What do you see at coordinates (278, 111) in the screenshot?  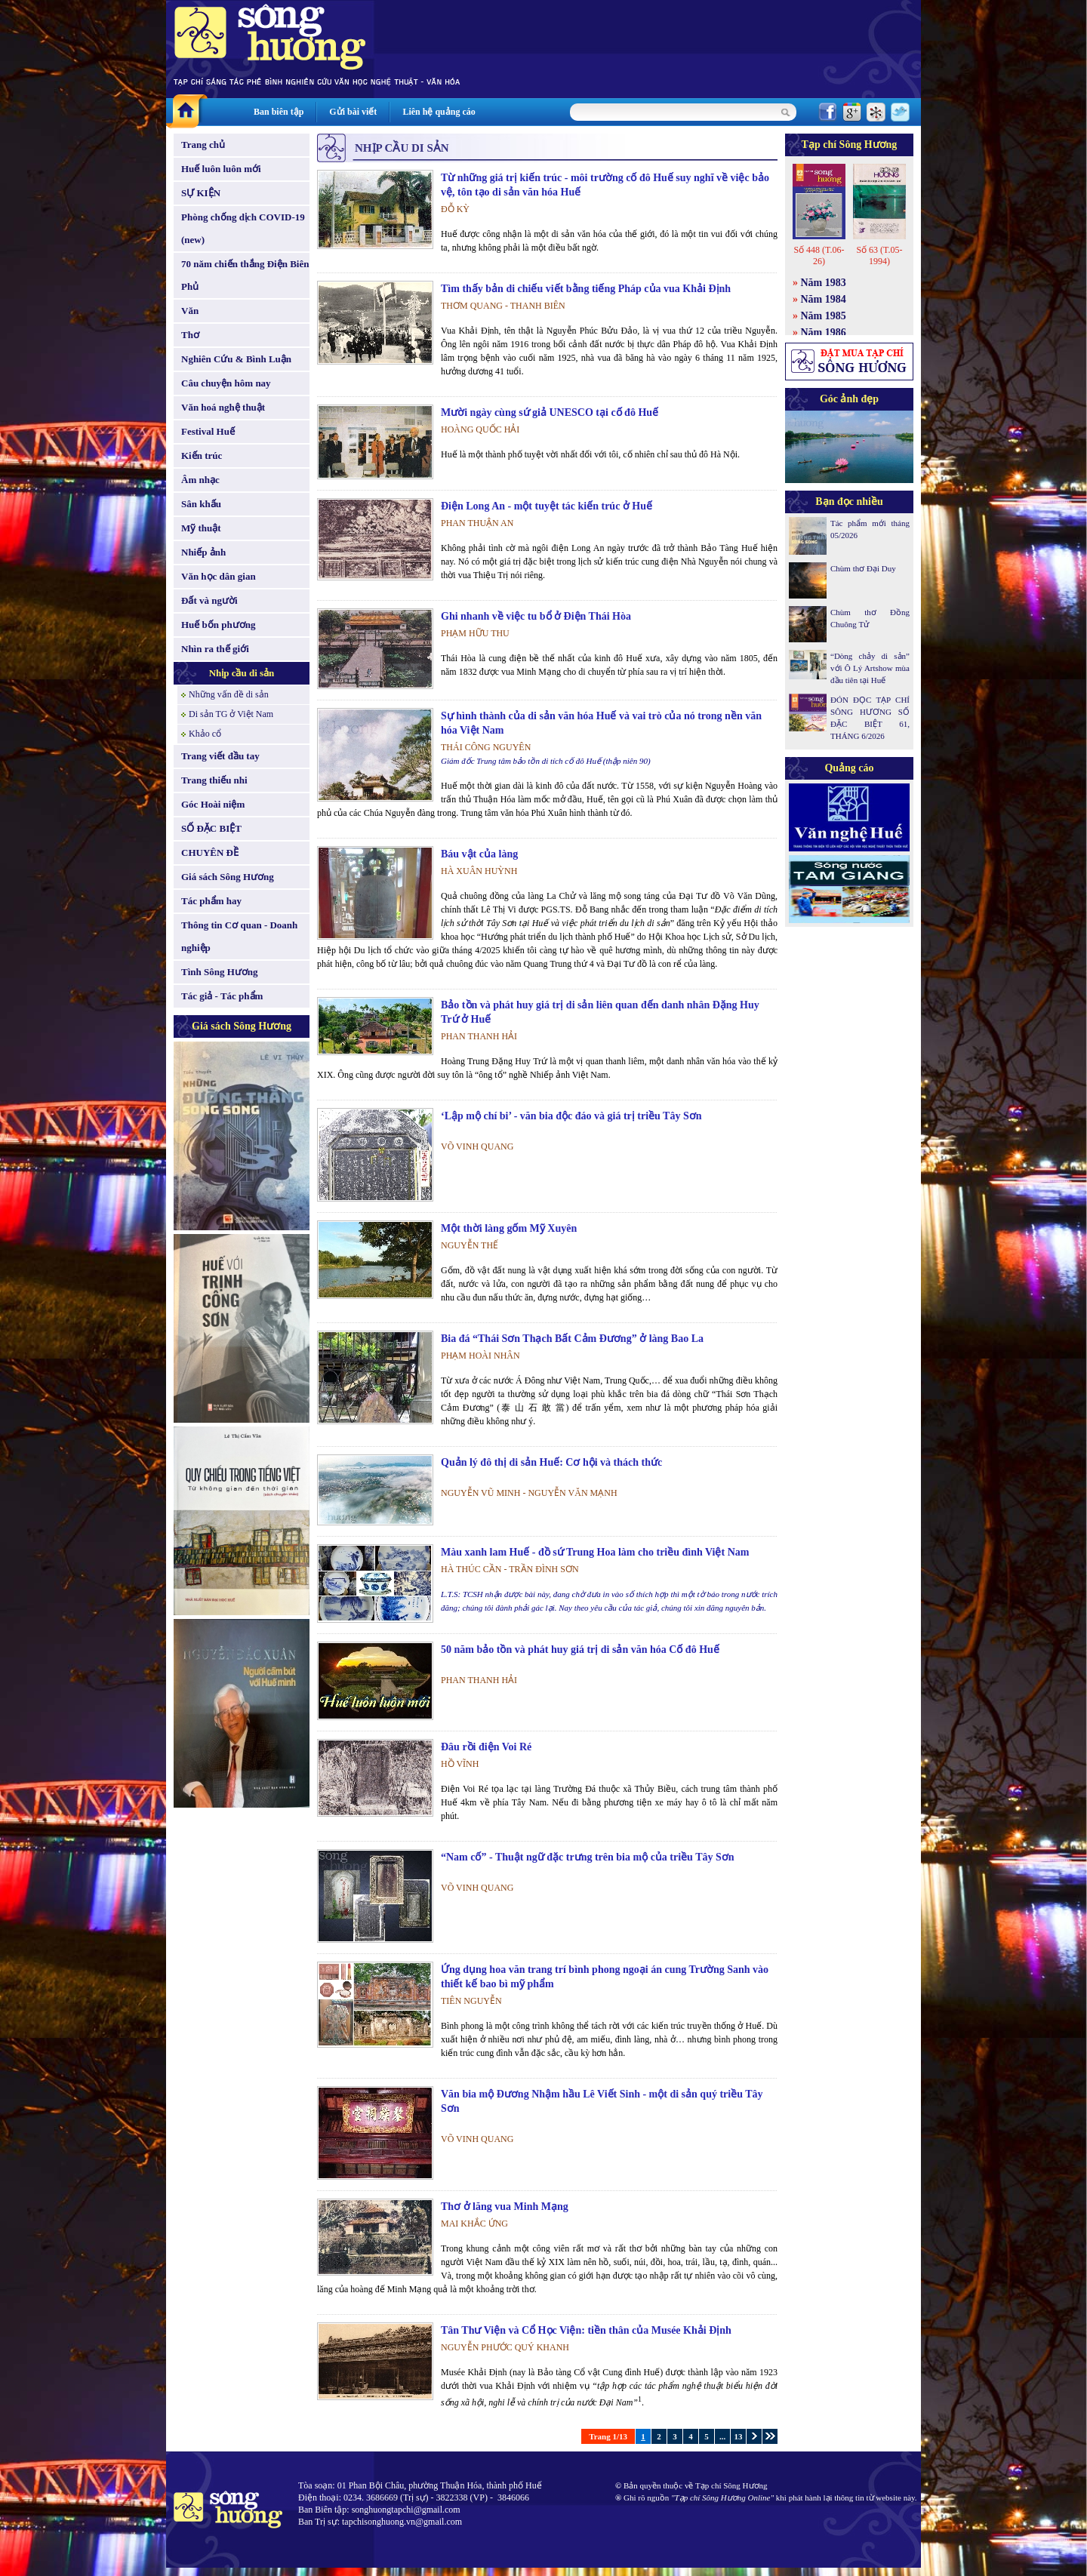 I see `Ban biên tập` at bounding box center [278, 111].